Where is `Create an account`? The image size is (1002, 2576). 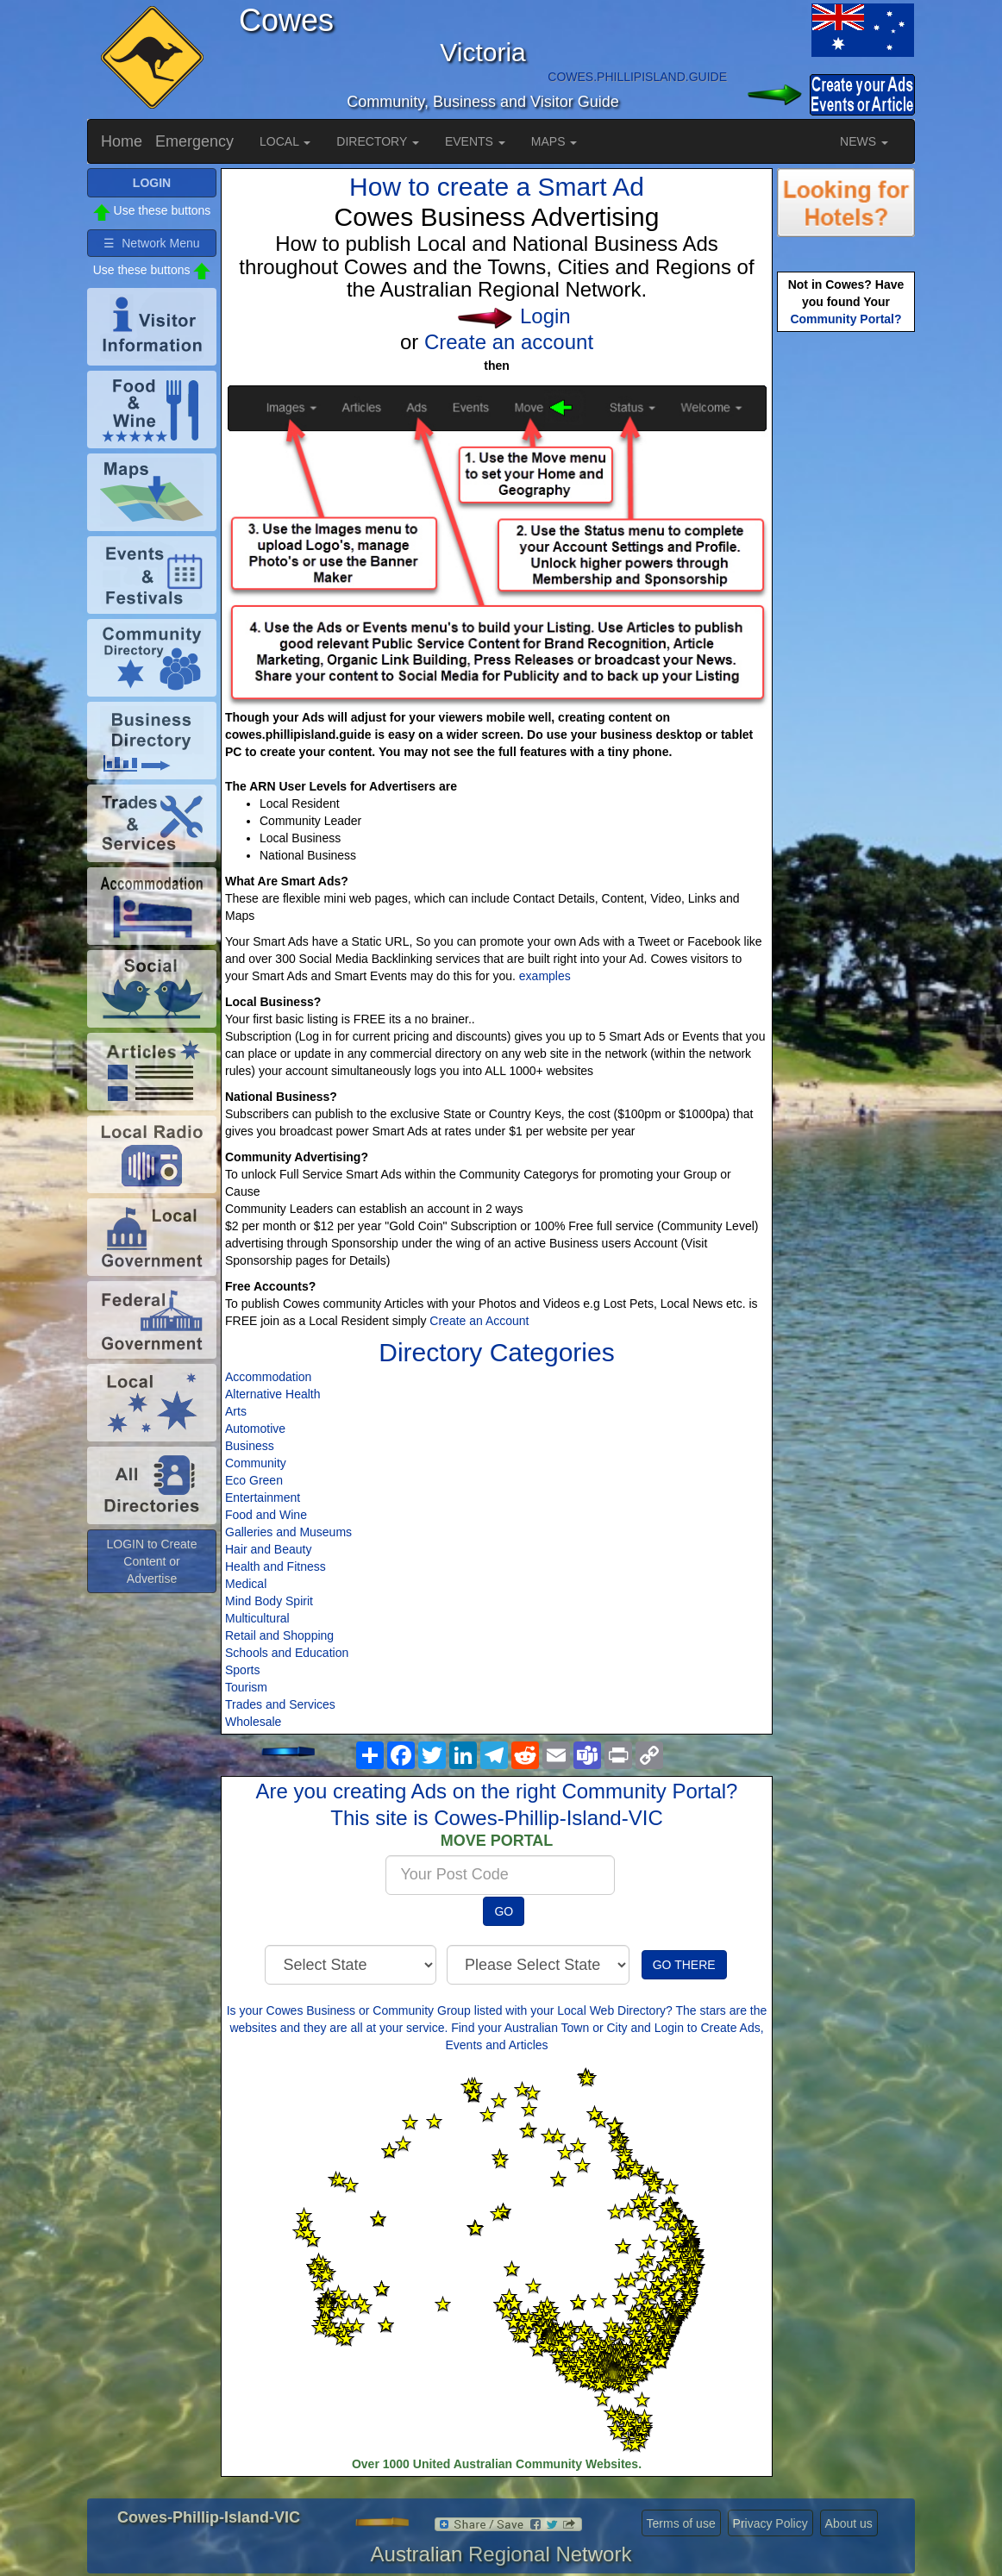 Create an account is located at coordinates (508, 341).